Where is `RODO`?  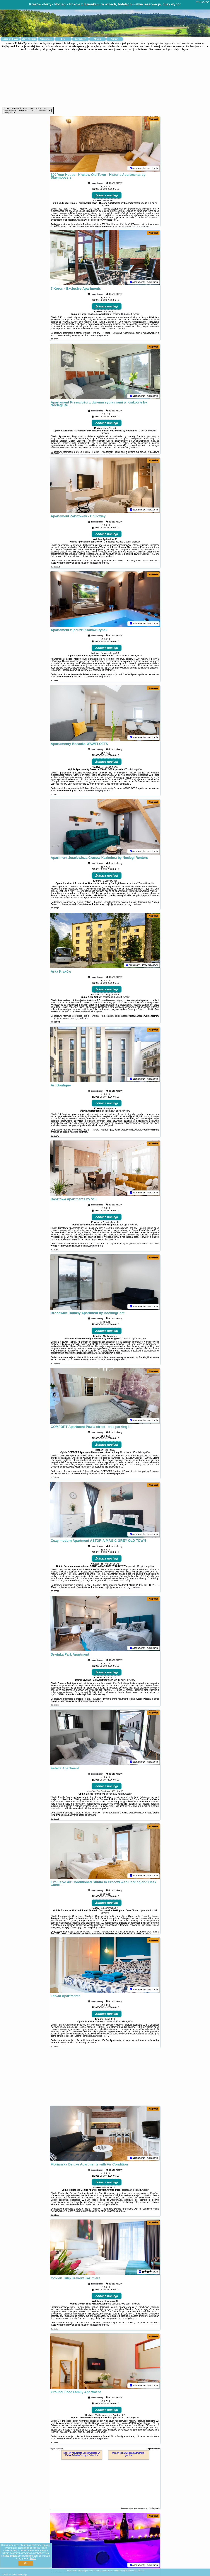 RODO is located at coordinates (33, 2558).